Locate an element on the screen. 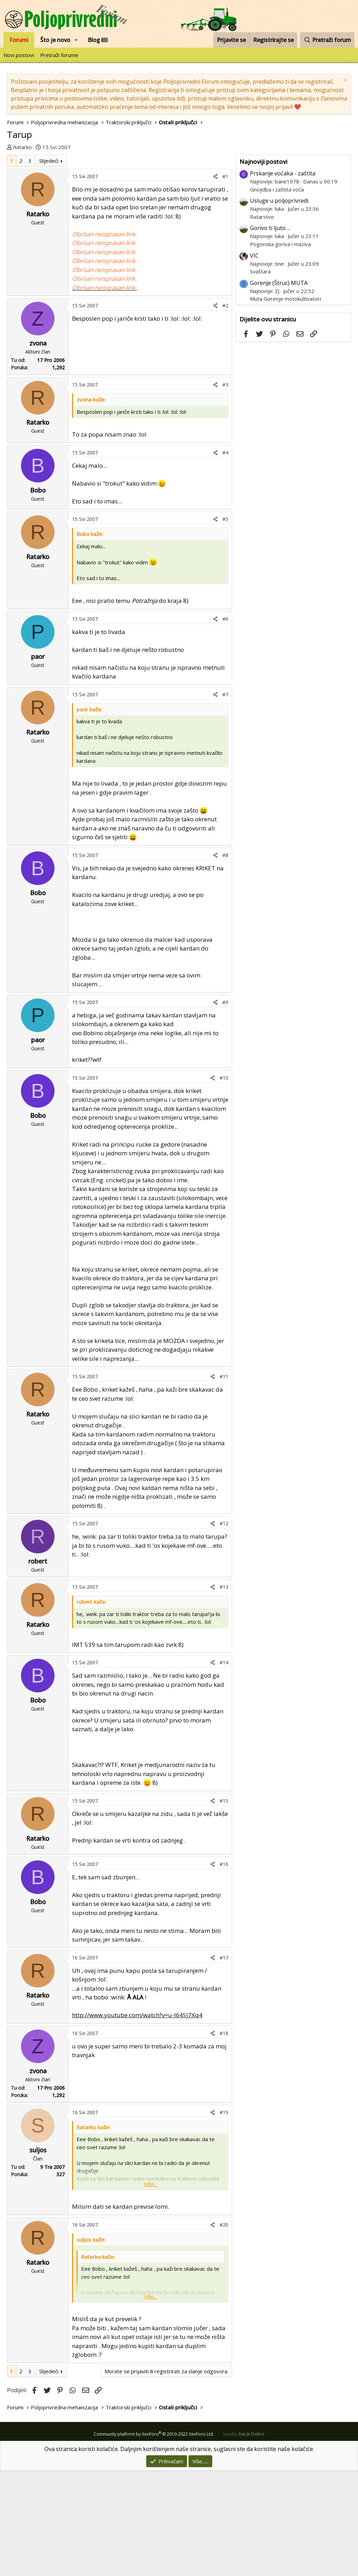 The height and width of the screenshot is (2576, 358). Muta Gorenje motokultivatori is located at coordinates (285, 298).